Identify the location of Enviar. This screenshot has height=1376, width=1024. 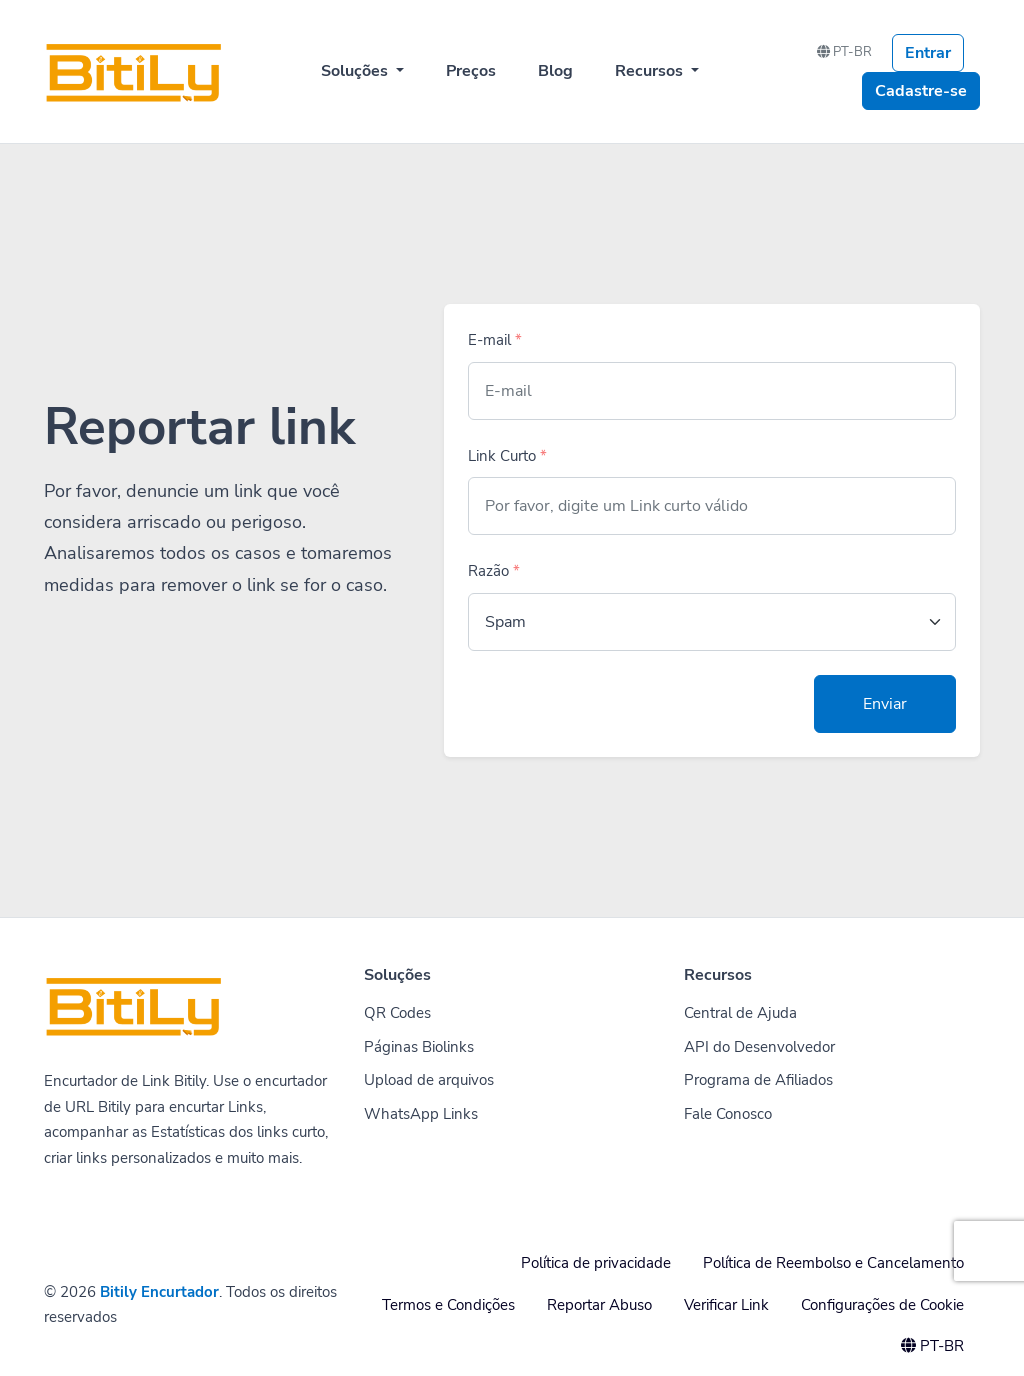
(885, 704).